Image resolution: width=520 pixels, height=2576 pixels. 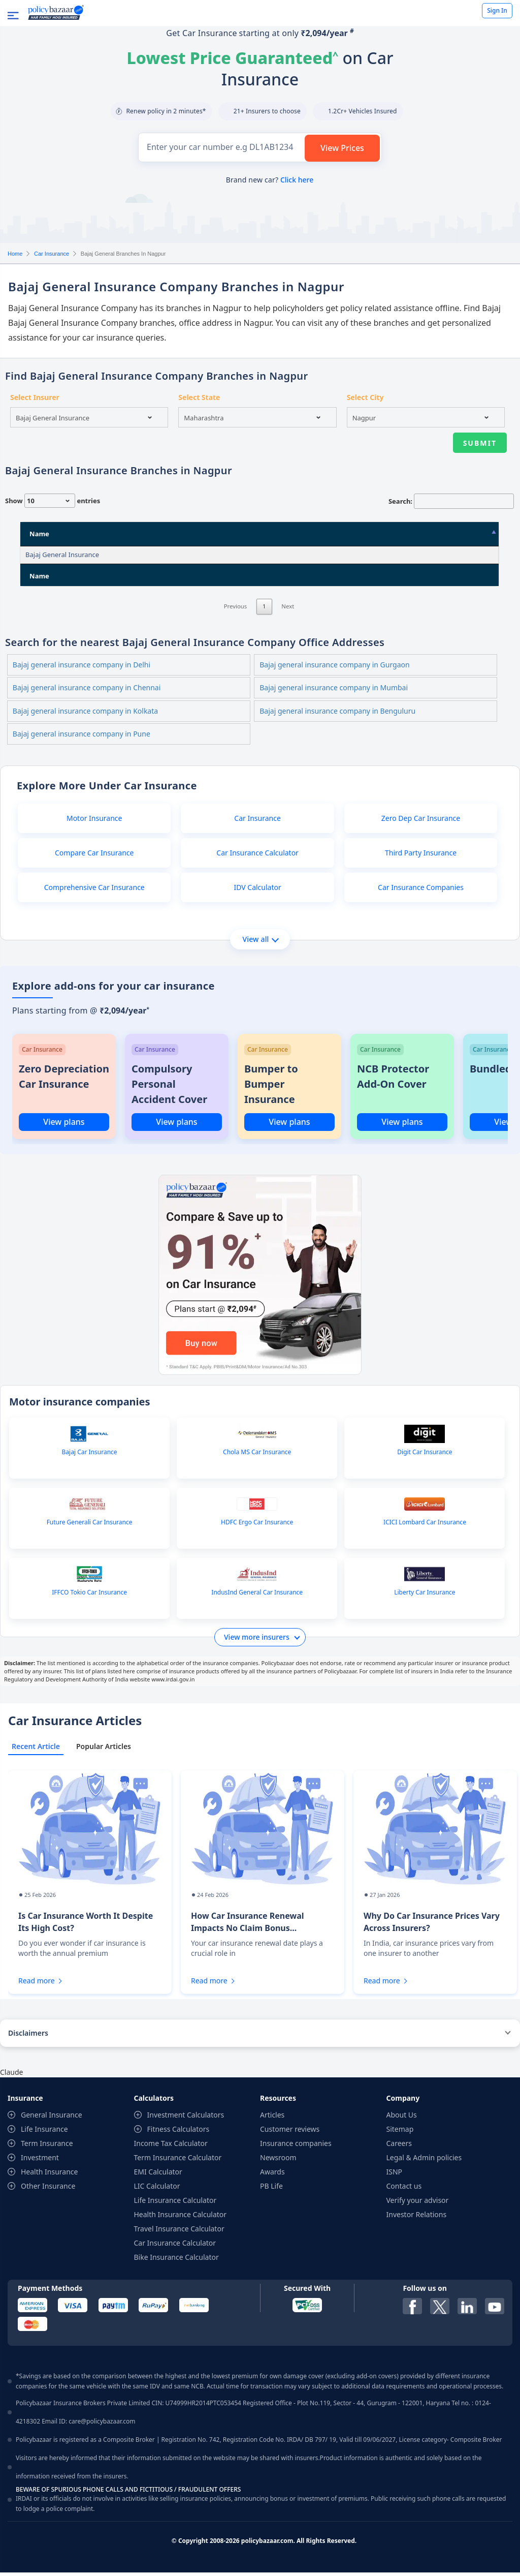 What do you see at coordinates (394, 2175) in the screenshot?
I see `ISNP` at bounding box center [394, 2175].